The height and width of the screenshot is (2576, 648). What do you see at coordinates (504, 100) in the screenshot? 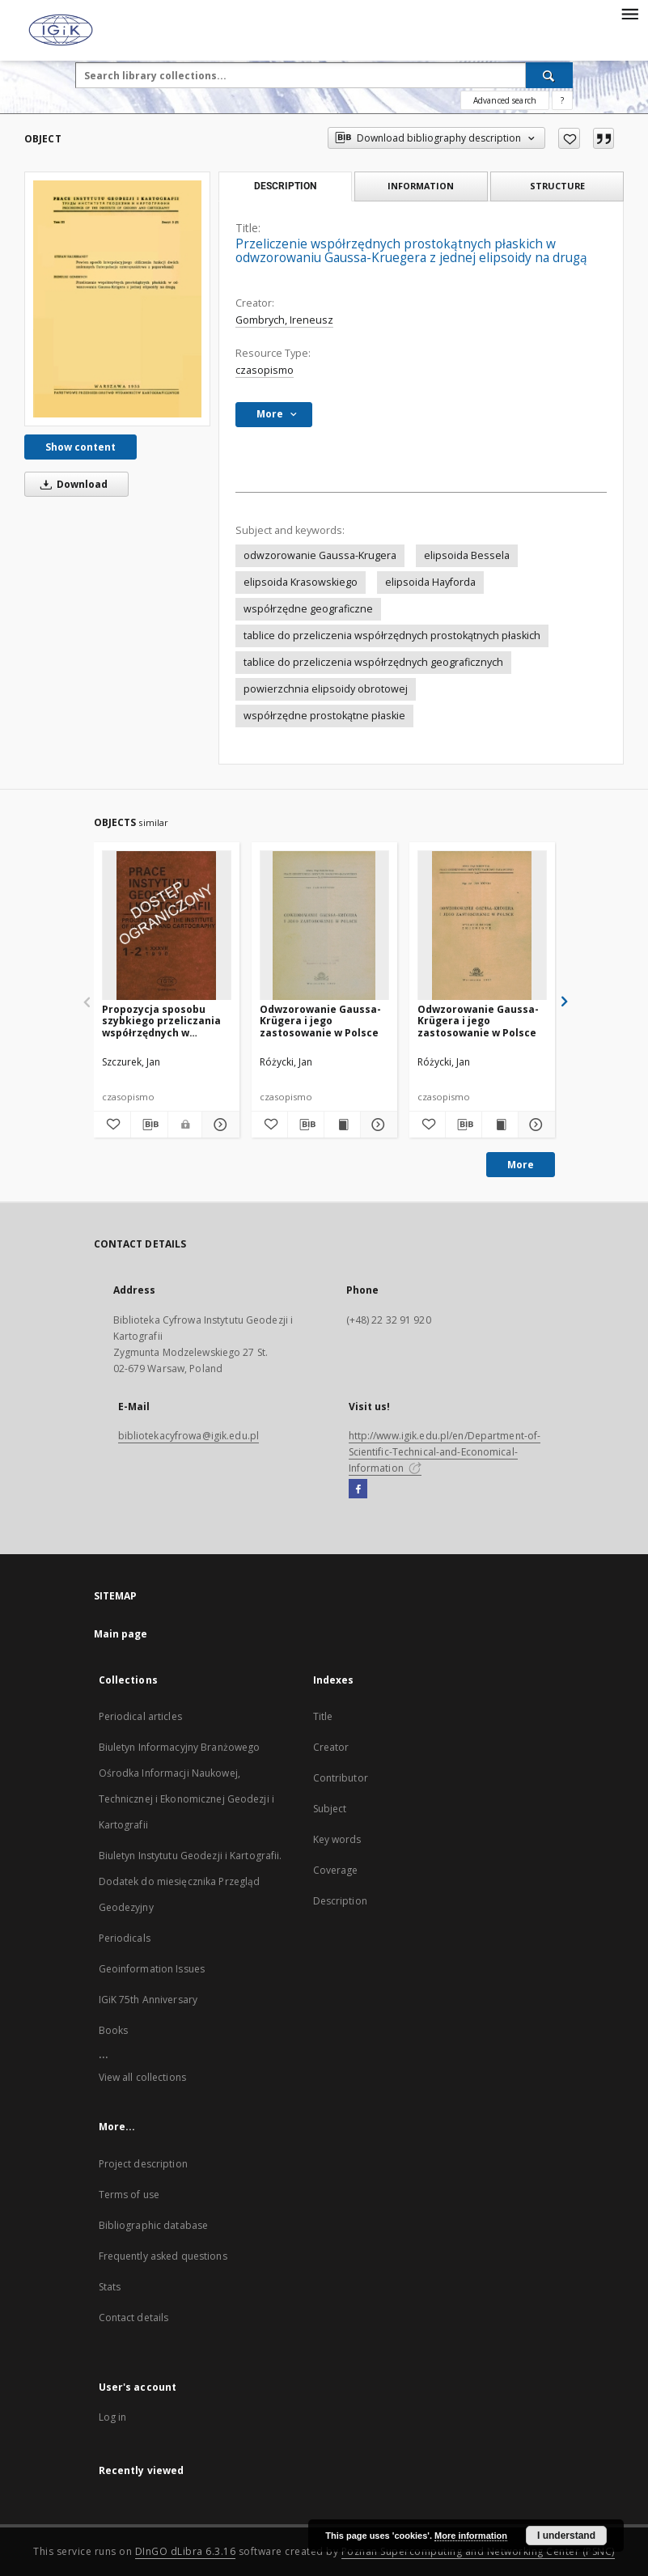
I see `Advanced search` at bounding box center [504, 100].